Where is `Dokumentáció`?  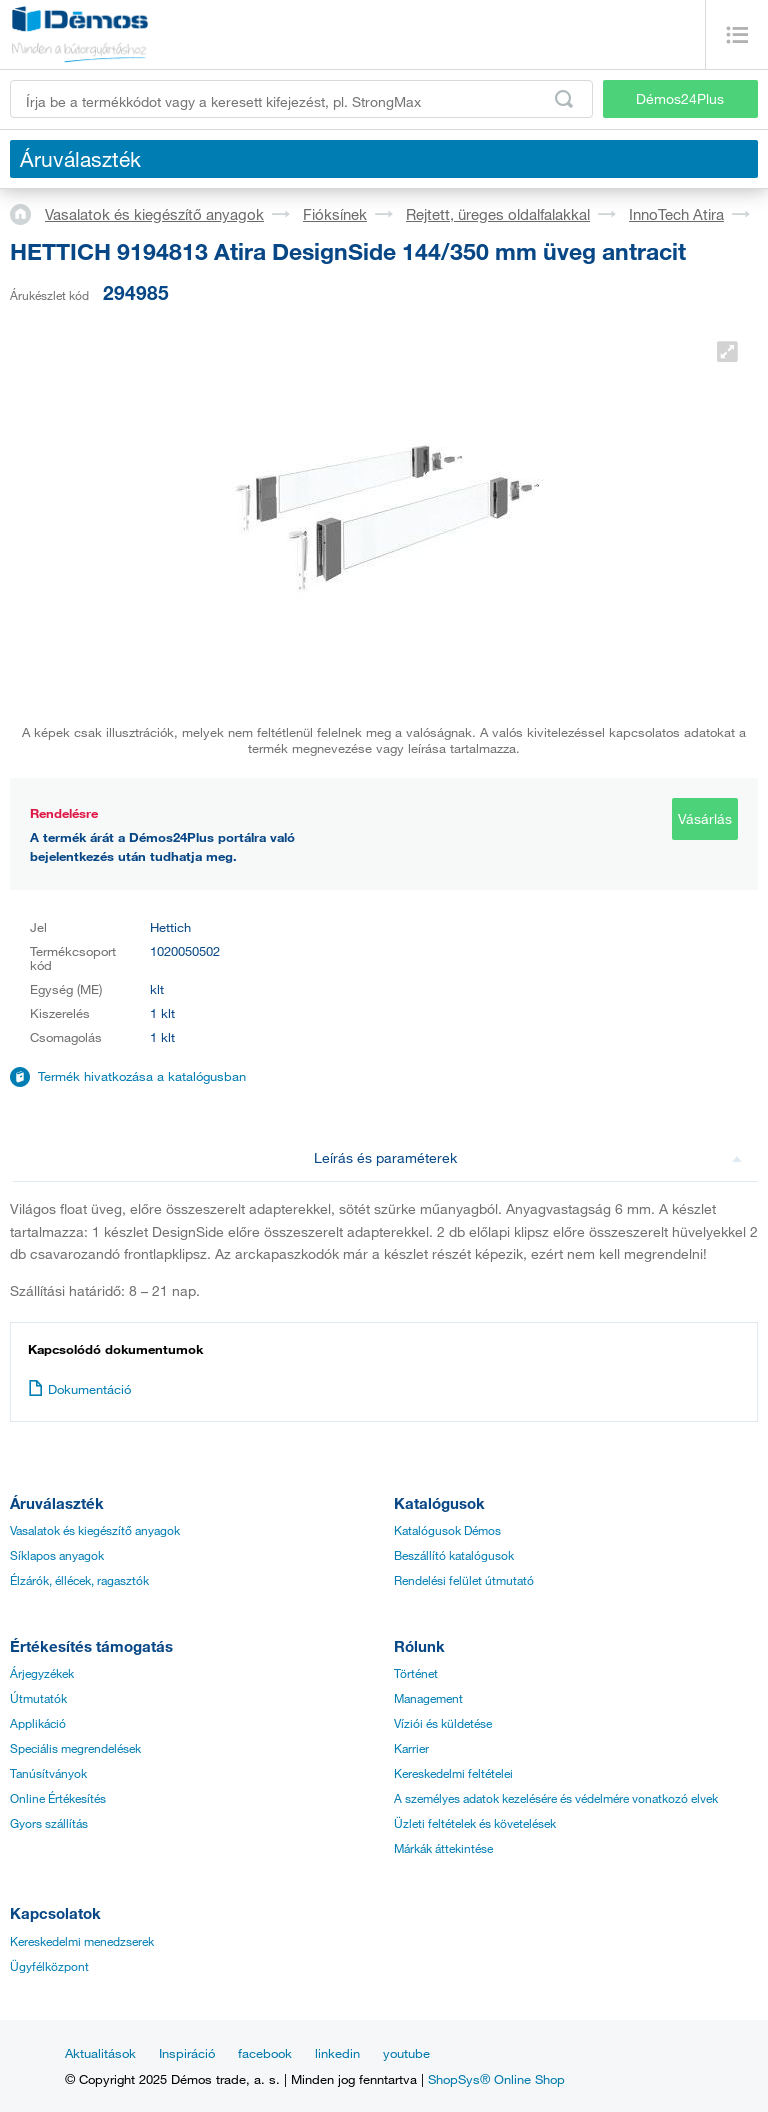
Dokumentáció is located at coordinates (79, 1389).